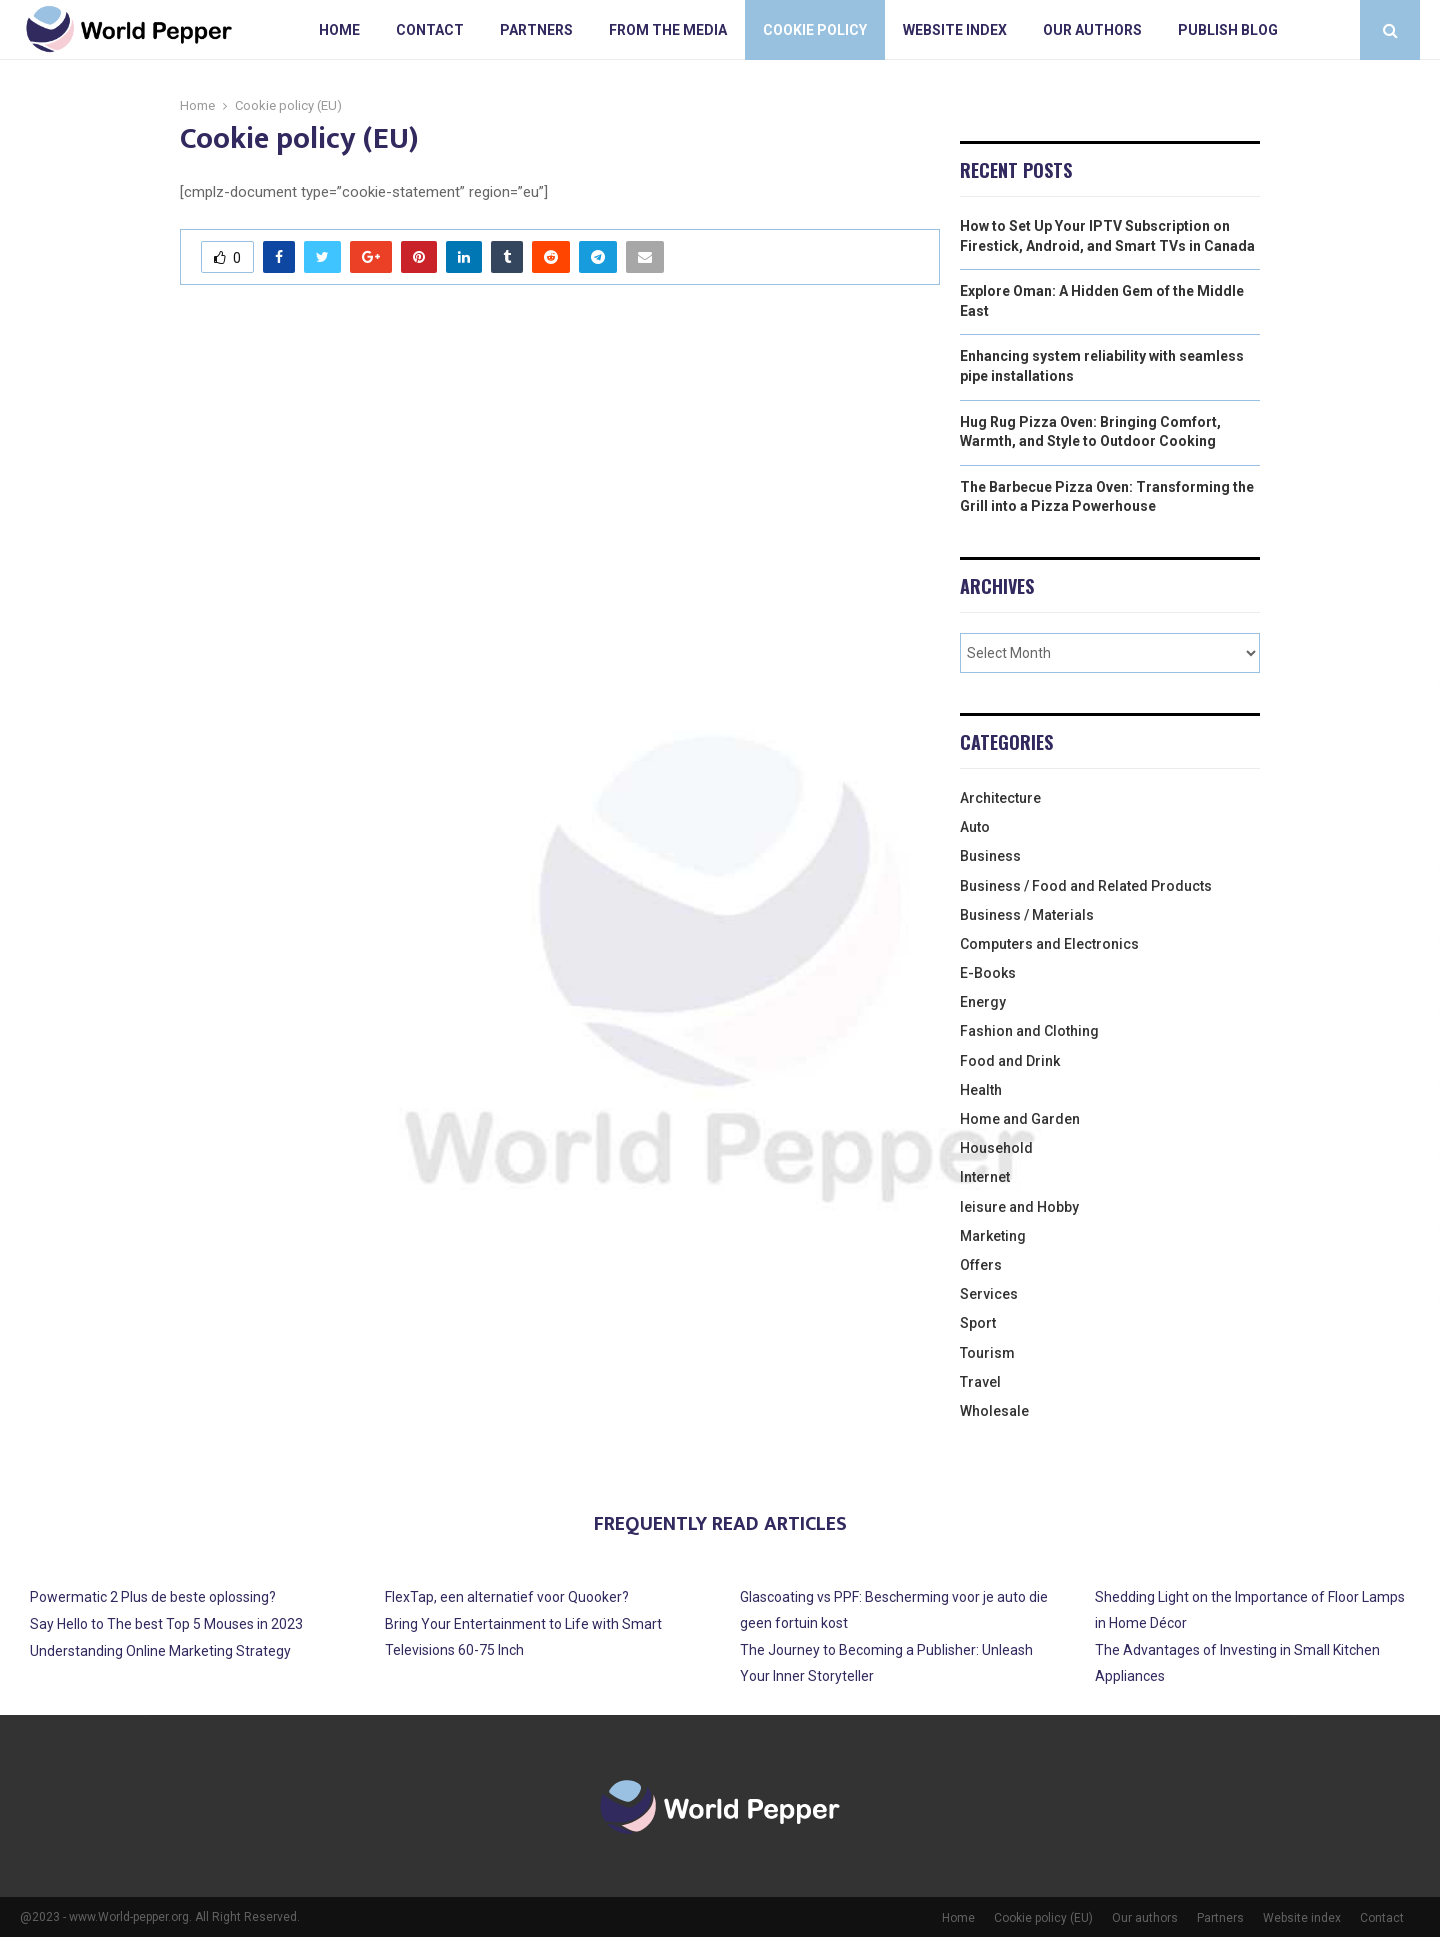 The image size is (1440, 1937). What do you see at coordinates (975, 827) in the screenshot?
I see `Auto` at bounding box center [975, 827].